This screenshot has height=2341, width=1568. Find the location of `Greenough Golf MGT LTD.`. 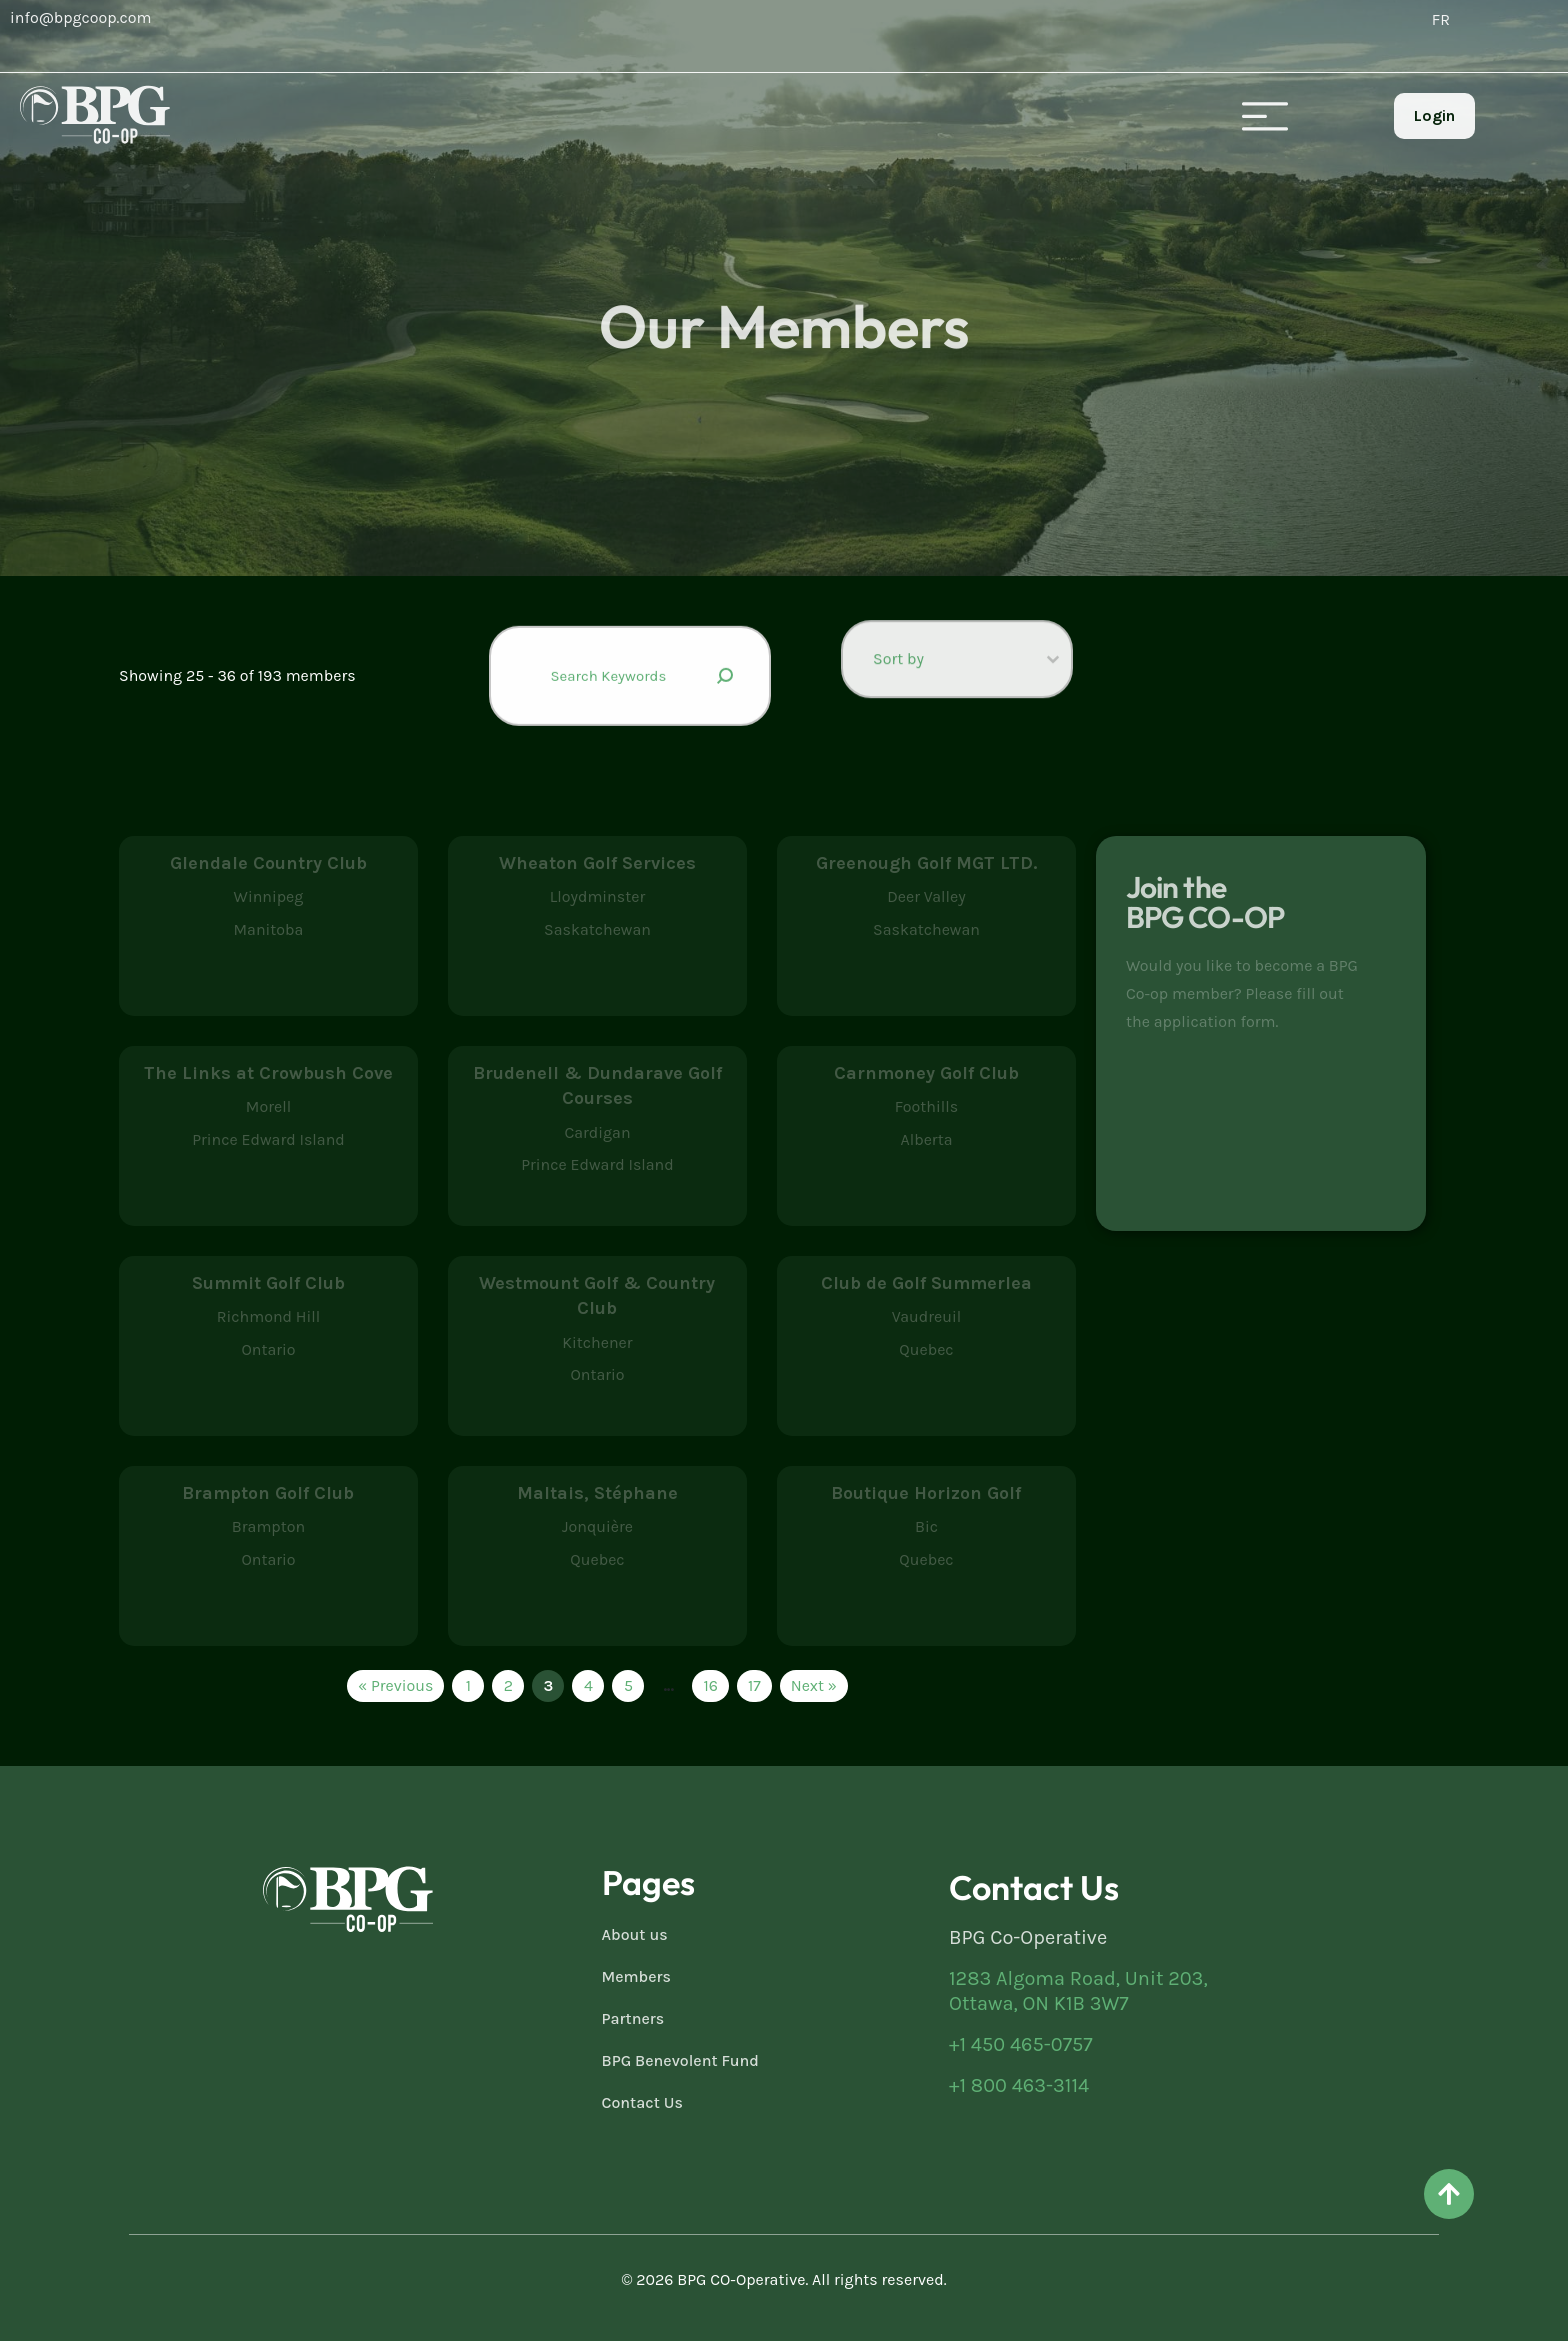

Greenough Golf MGT LTD. is located at coordinates (926, 863).